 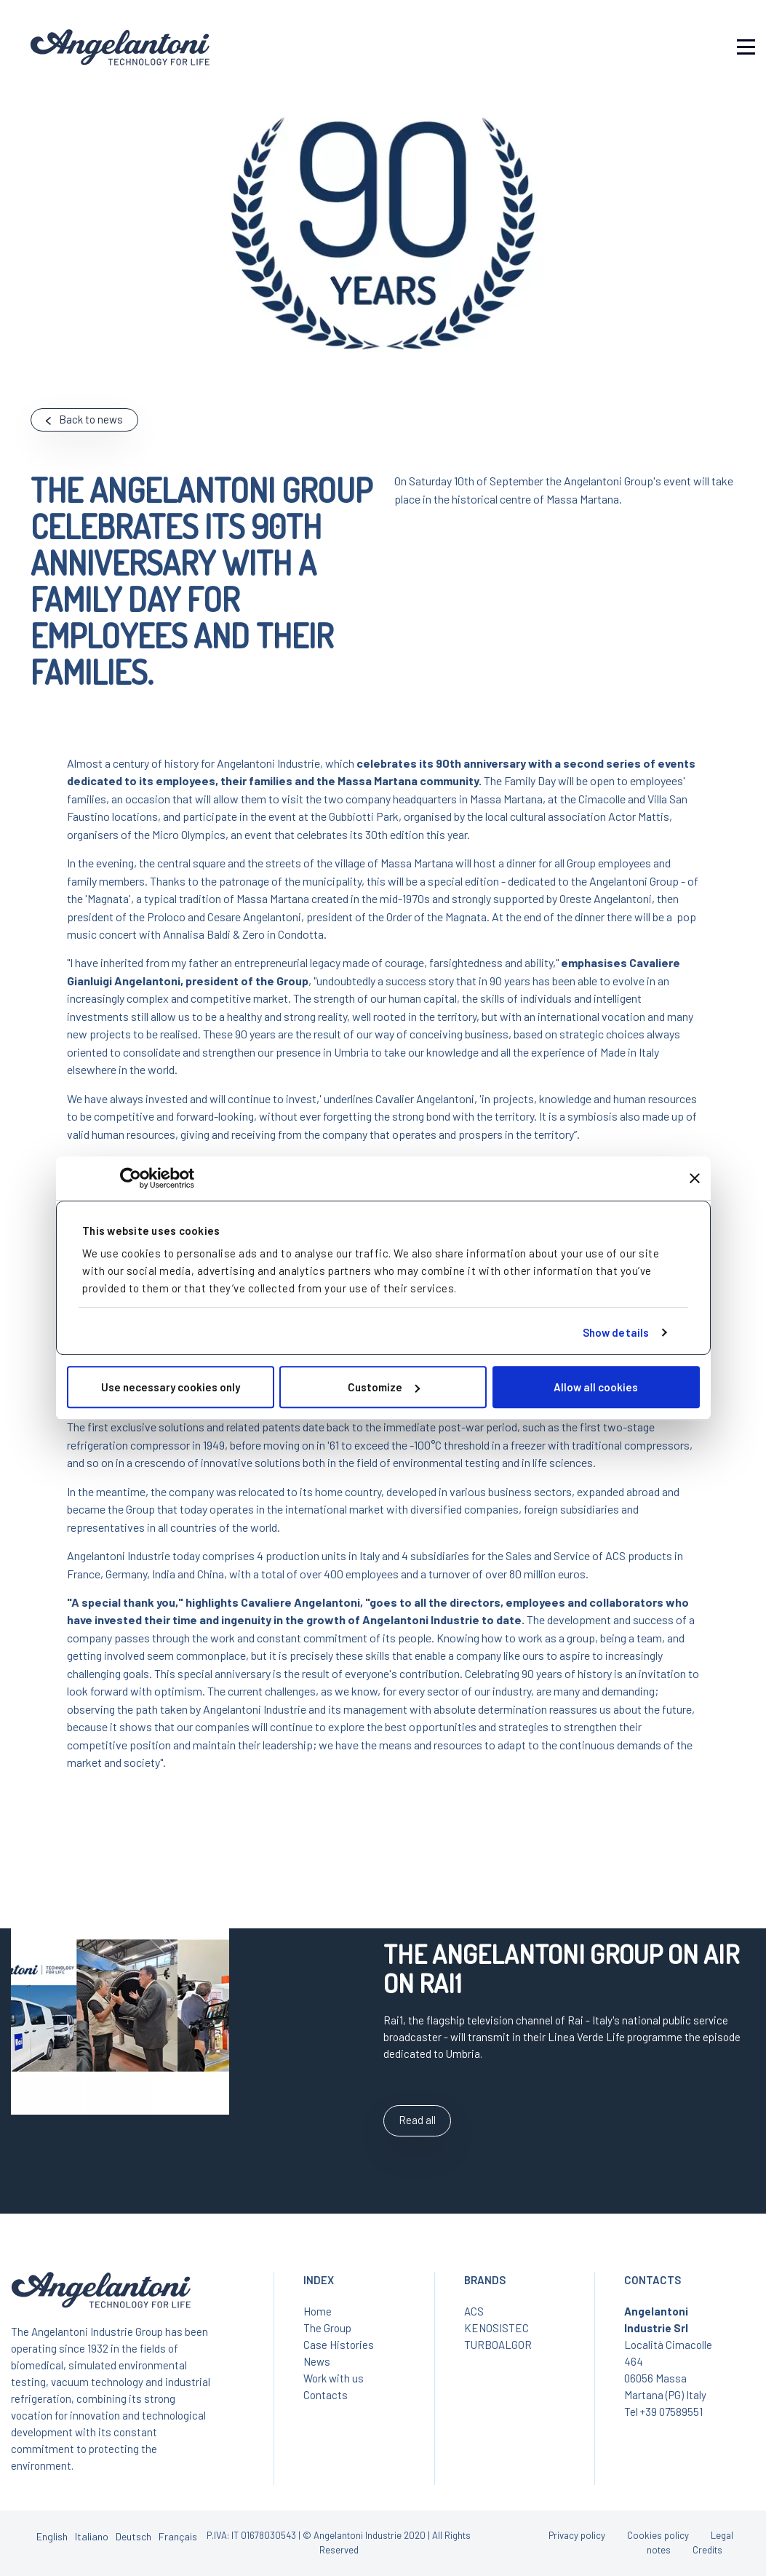 I want to click on Français, so click(x=178, y=2536).